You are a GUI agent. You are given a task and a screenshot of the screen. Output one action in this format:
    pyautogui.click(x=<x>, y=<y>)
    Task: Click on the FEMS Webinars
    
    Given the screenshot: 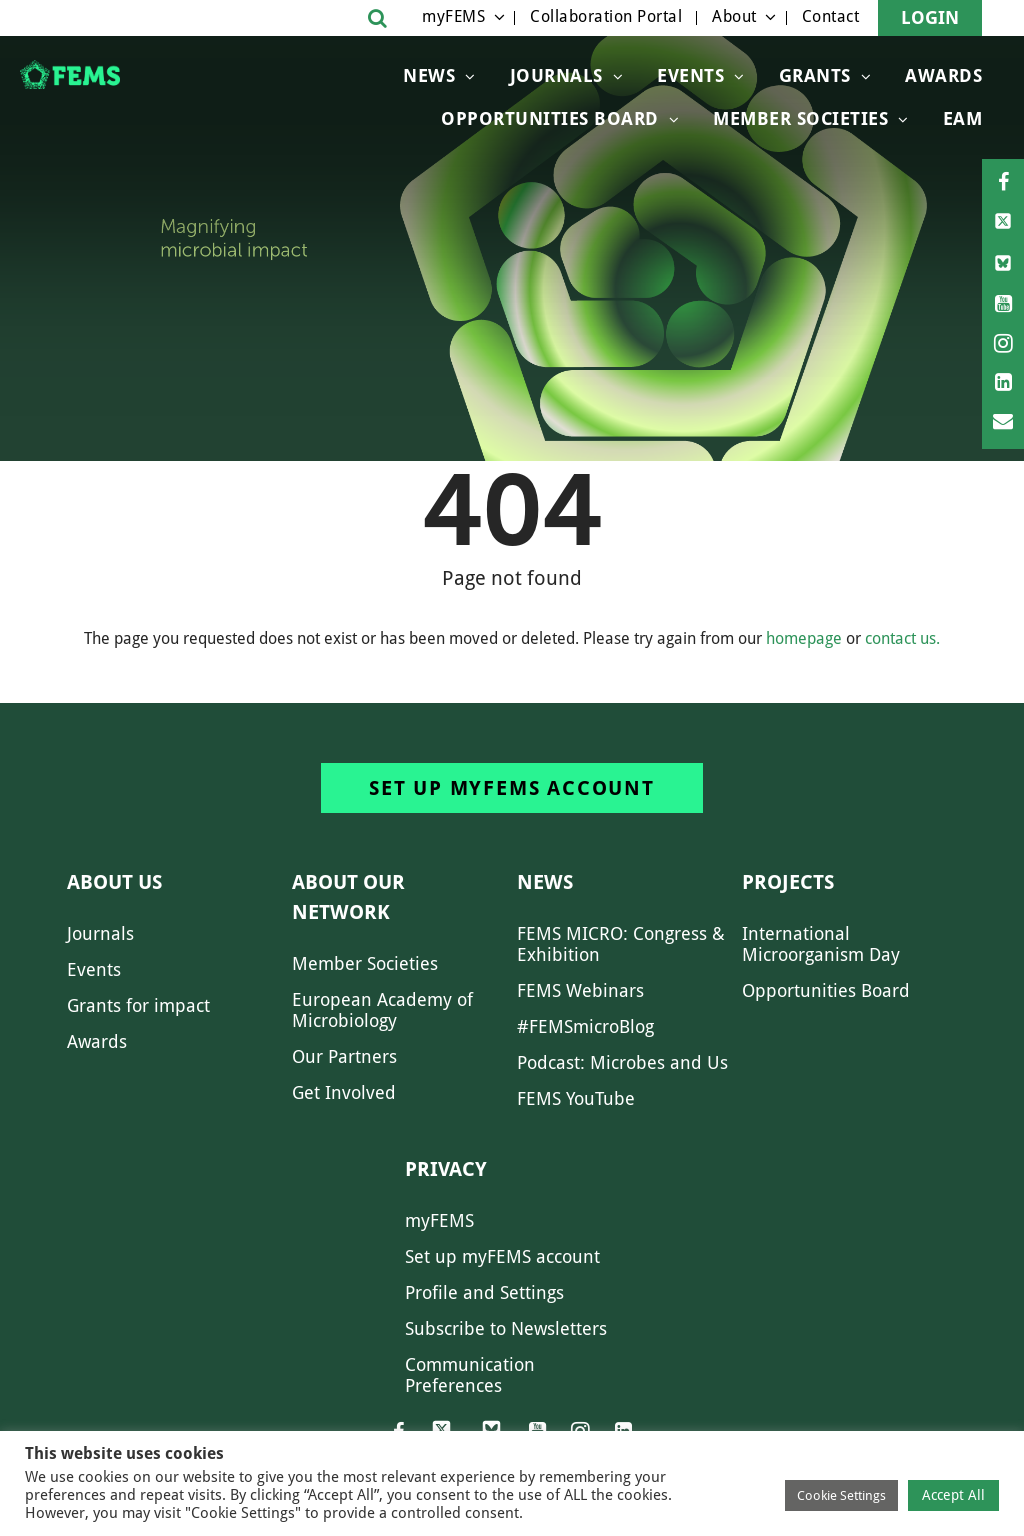 What is the action you would take?
    pyautogui.click(x=580, y=990)
    